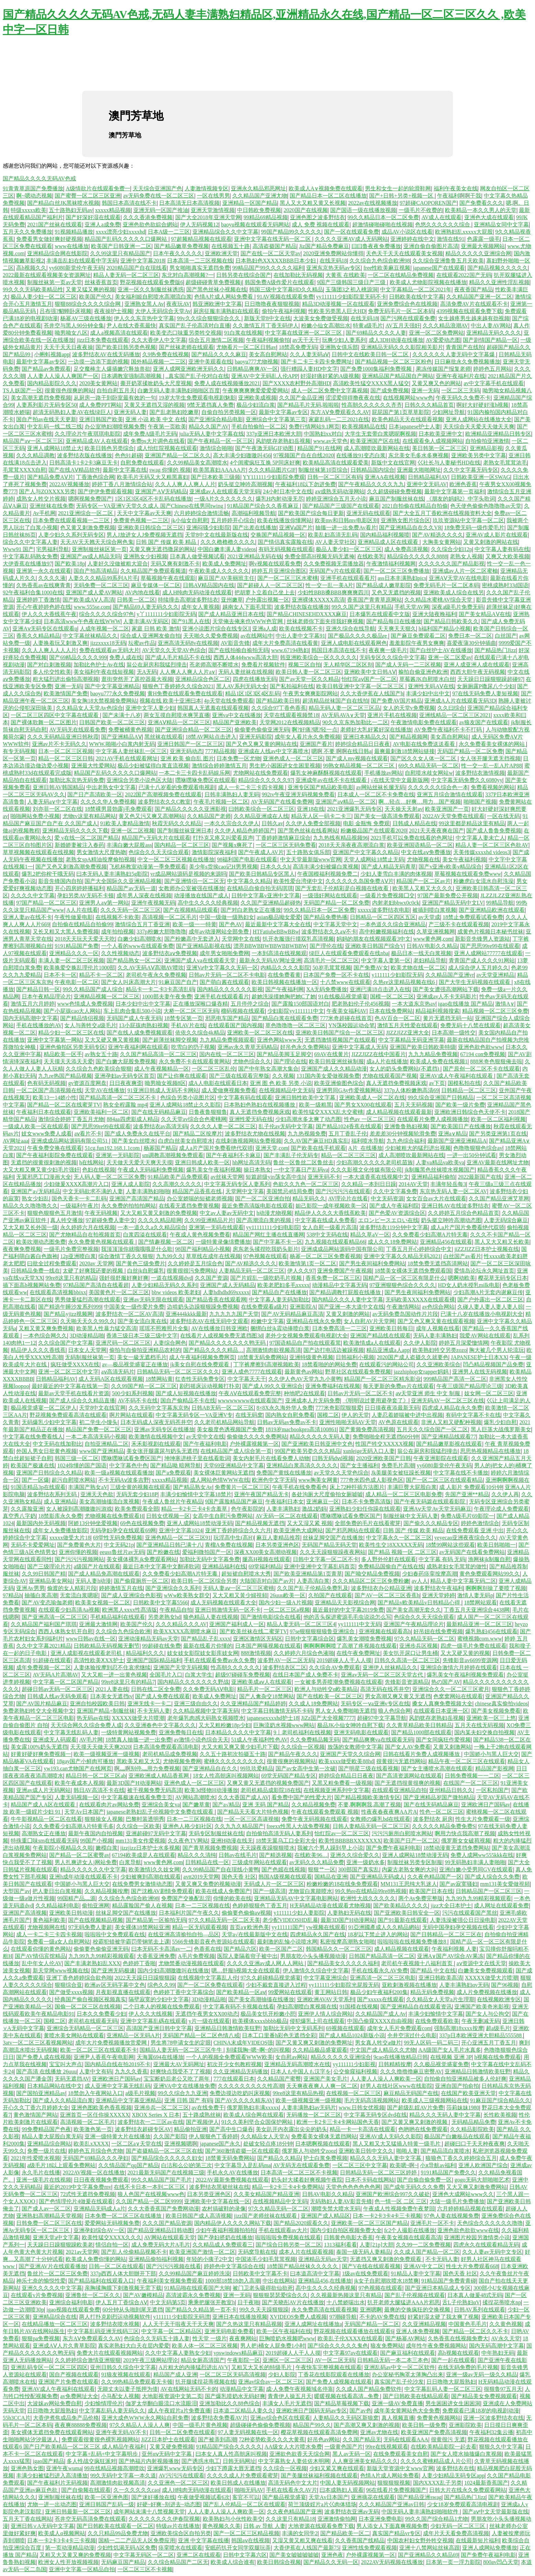  Describe the element at coordinates (115, 1934) in the screenshot. I see `啦啦啦中文免费观看在线` at that location.